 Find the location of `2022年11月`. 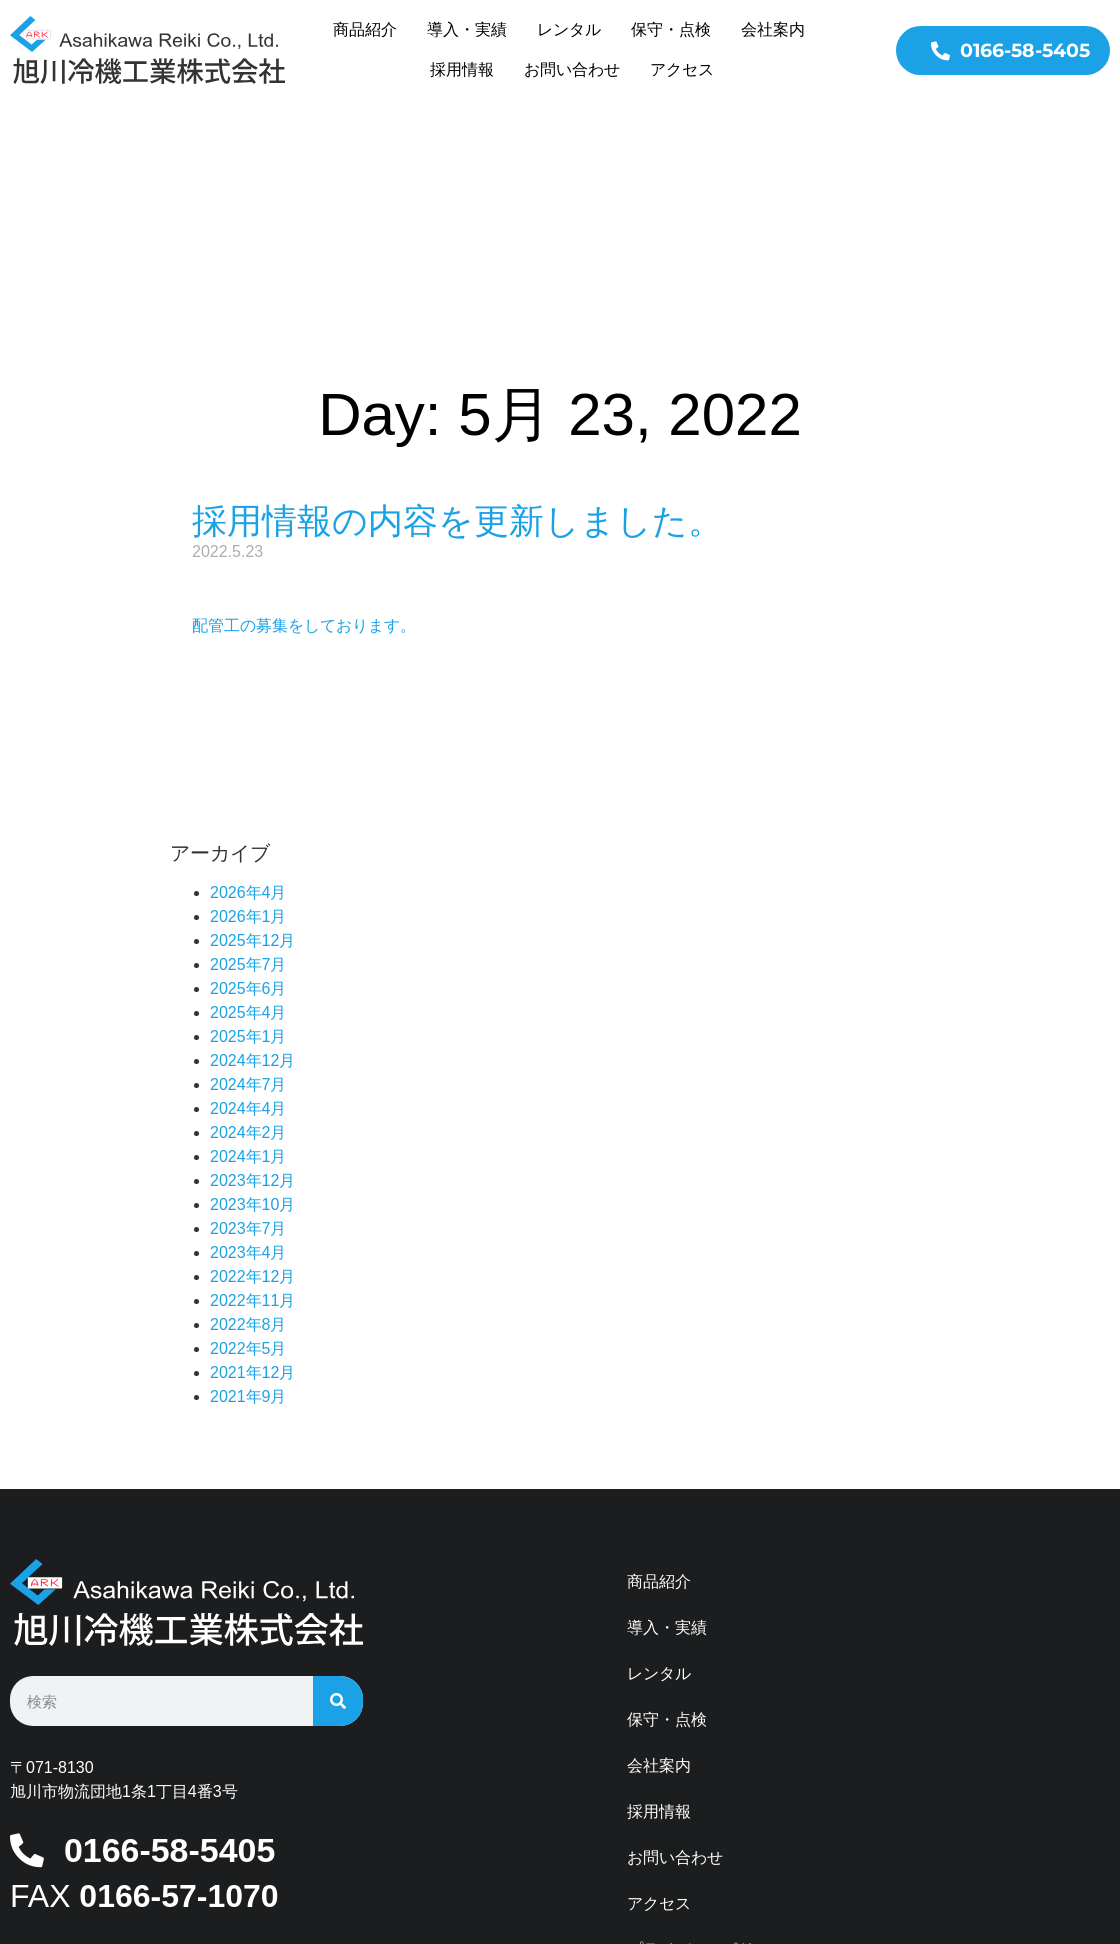

2022年11月 is located at coordinates (252, 1125).